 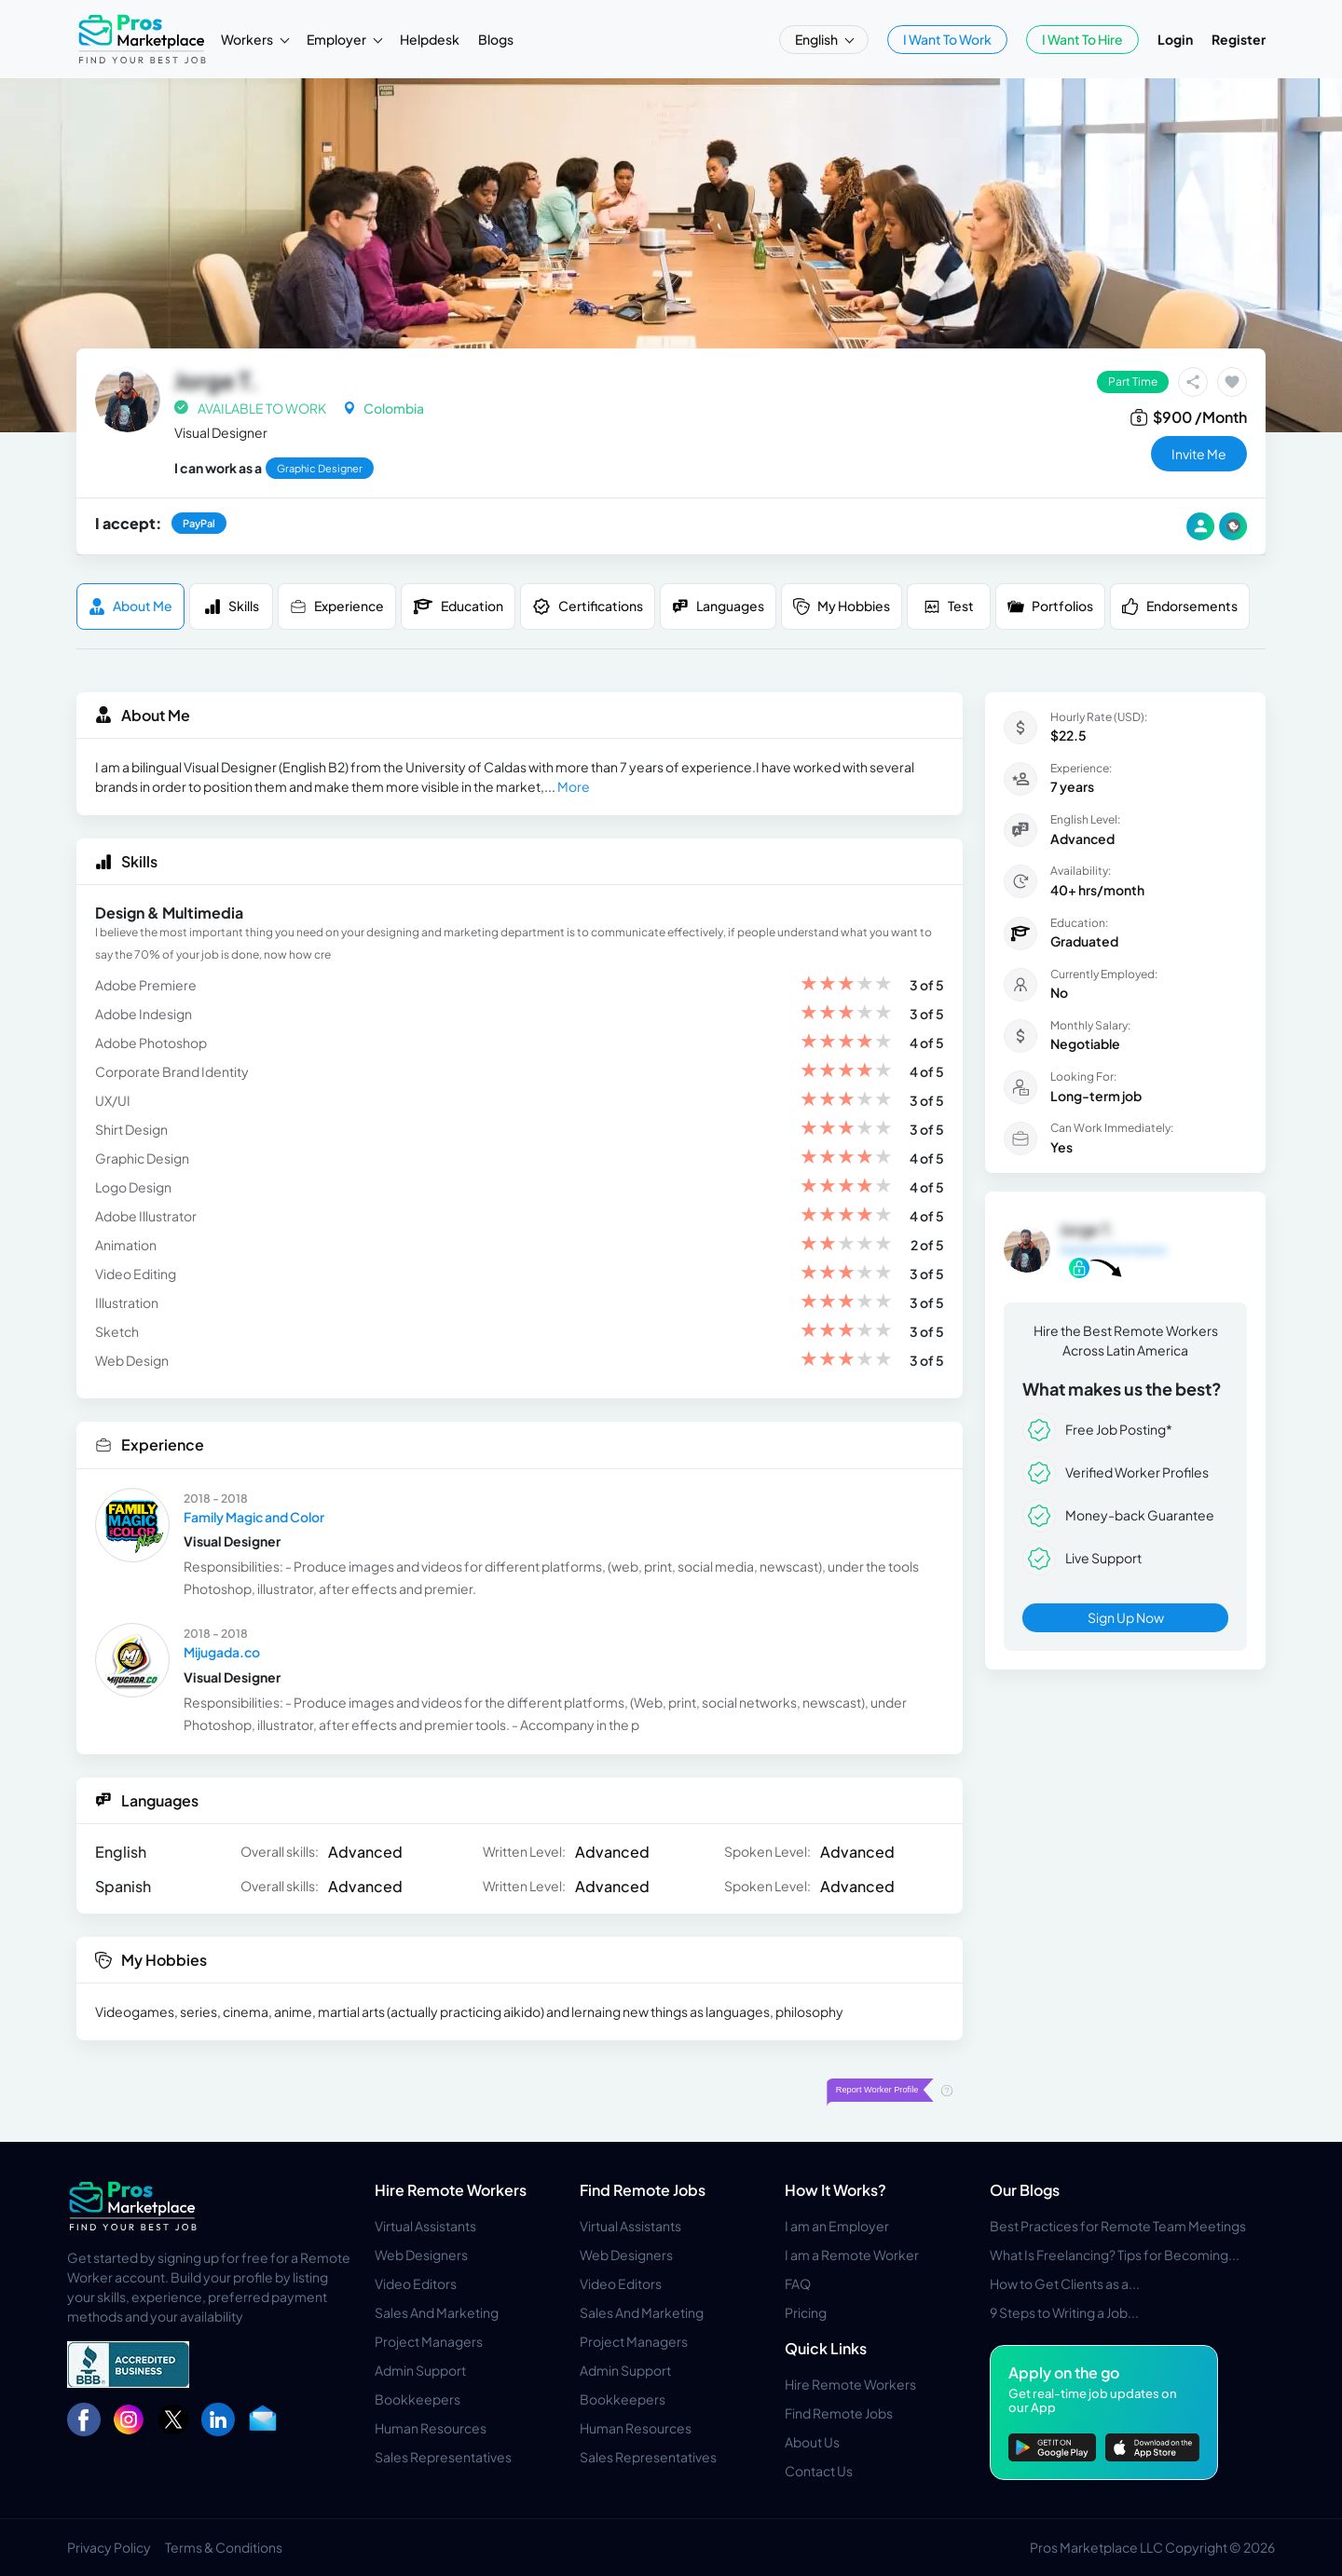 I want to click on I Want To Hire, so click(x=1082, y=39).